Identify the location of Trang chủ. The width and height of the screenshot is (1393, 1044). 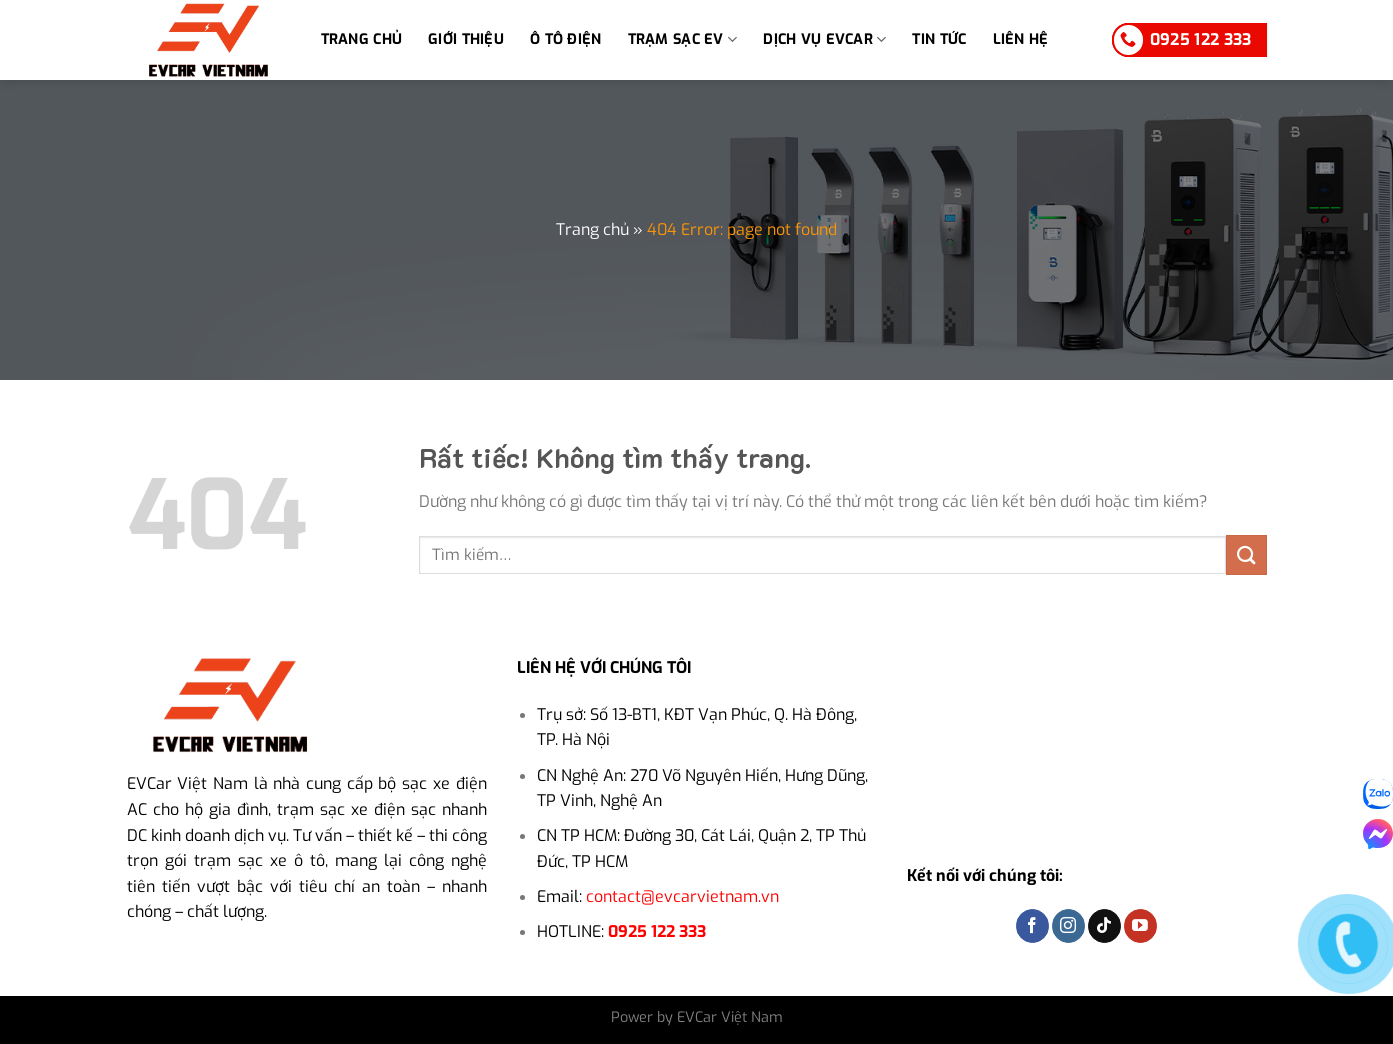
(362, 39).